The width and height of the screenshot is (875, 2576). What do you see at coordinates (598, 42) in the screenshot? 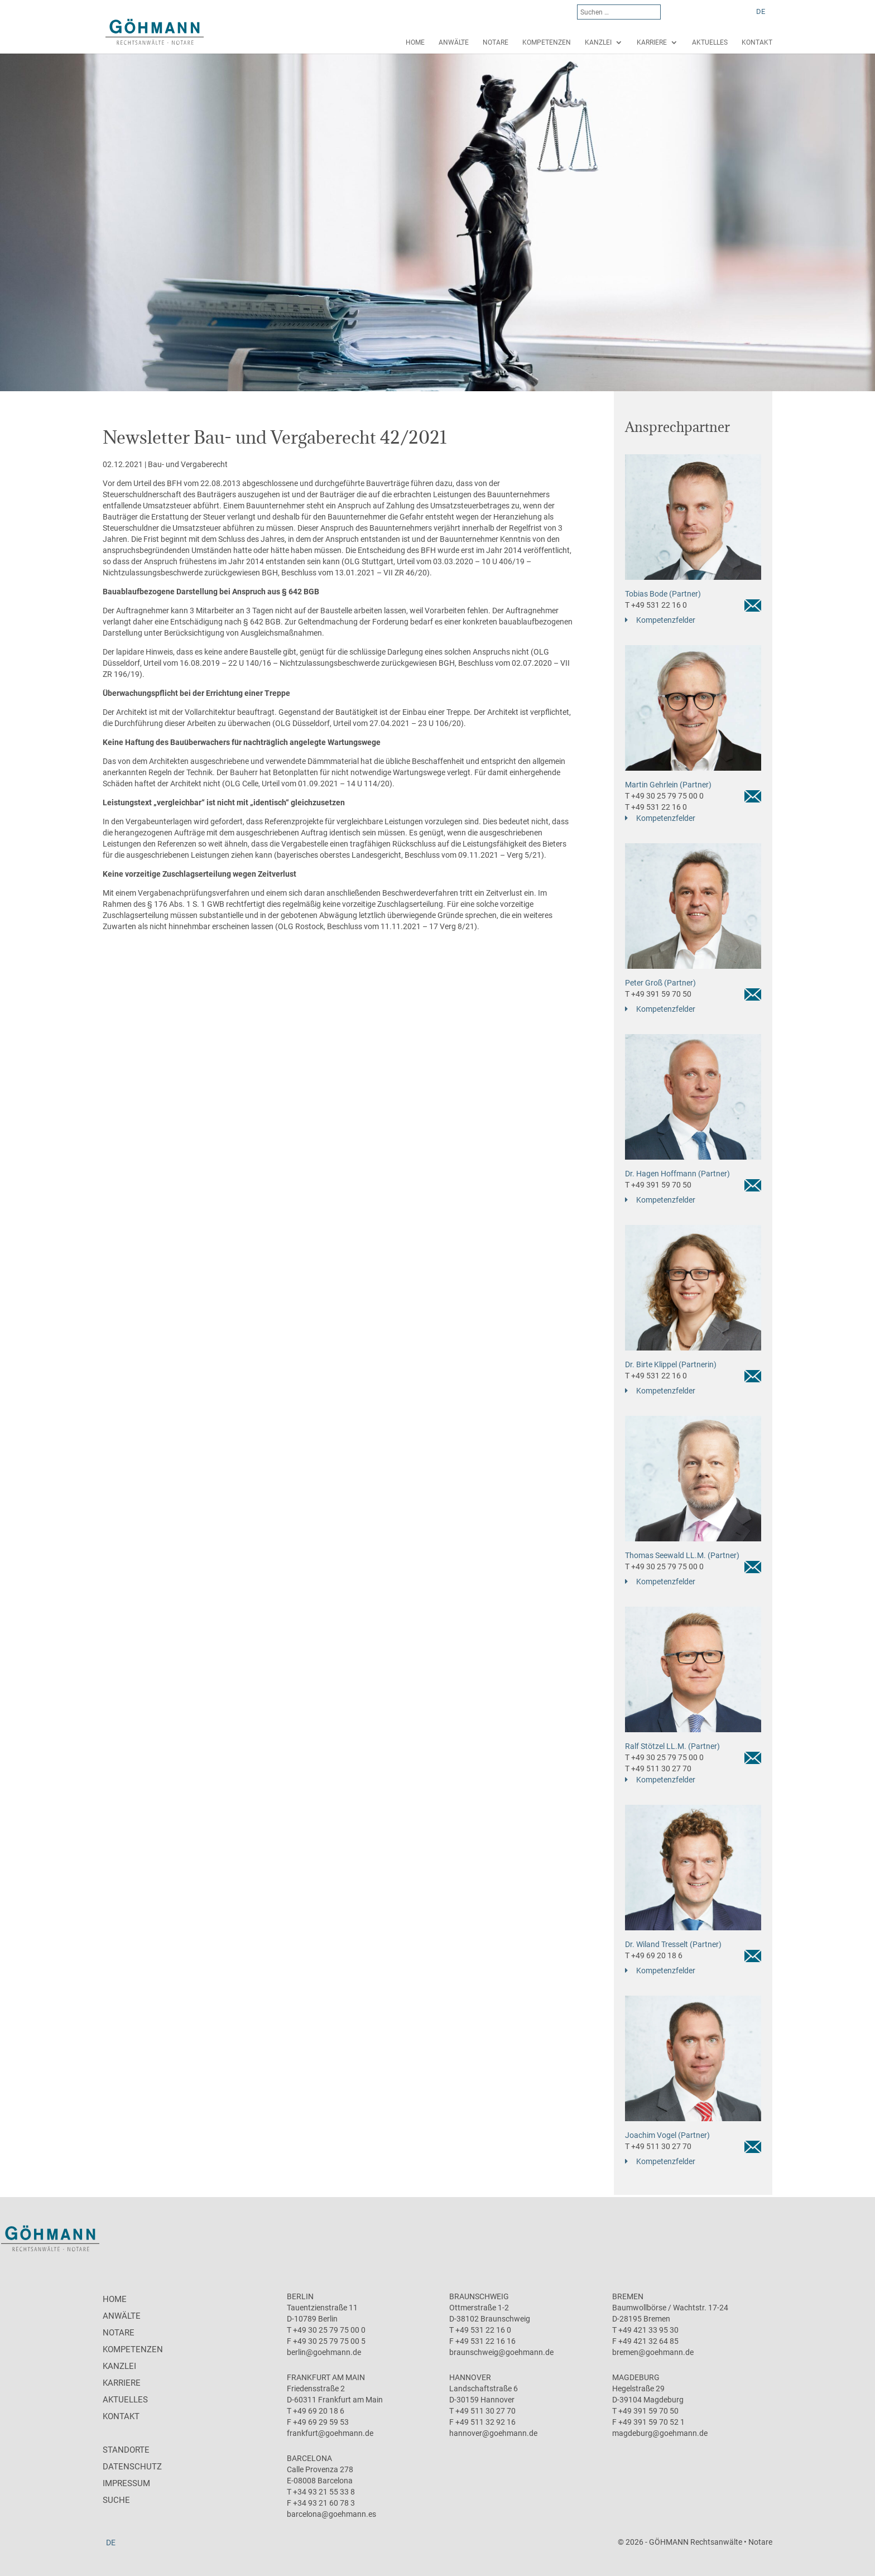
I see `Kanzlei` at bounding box center [598, 42].